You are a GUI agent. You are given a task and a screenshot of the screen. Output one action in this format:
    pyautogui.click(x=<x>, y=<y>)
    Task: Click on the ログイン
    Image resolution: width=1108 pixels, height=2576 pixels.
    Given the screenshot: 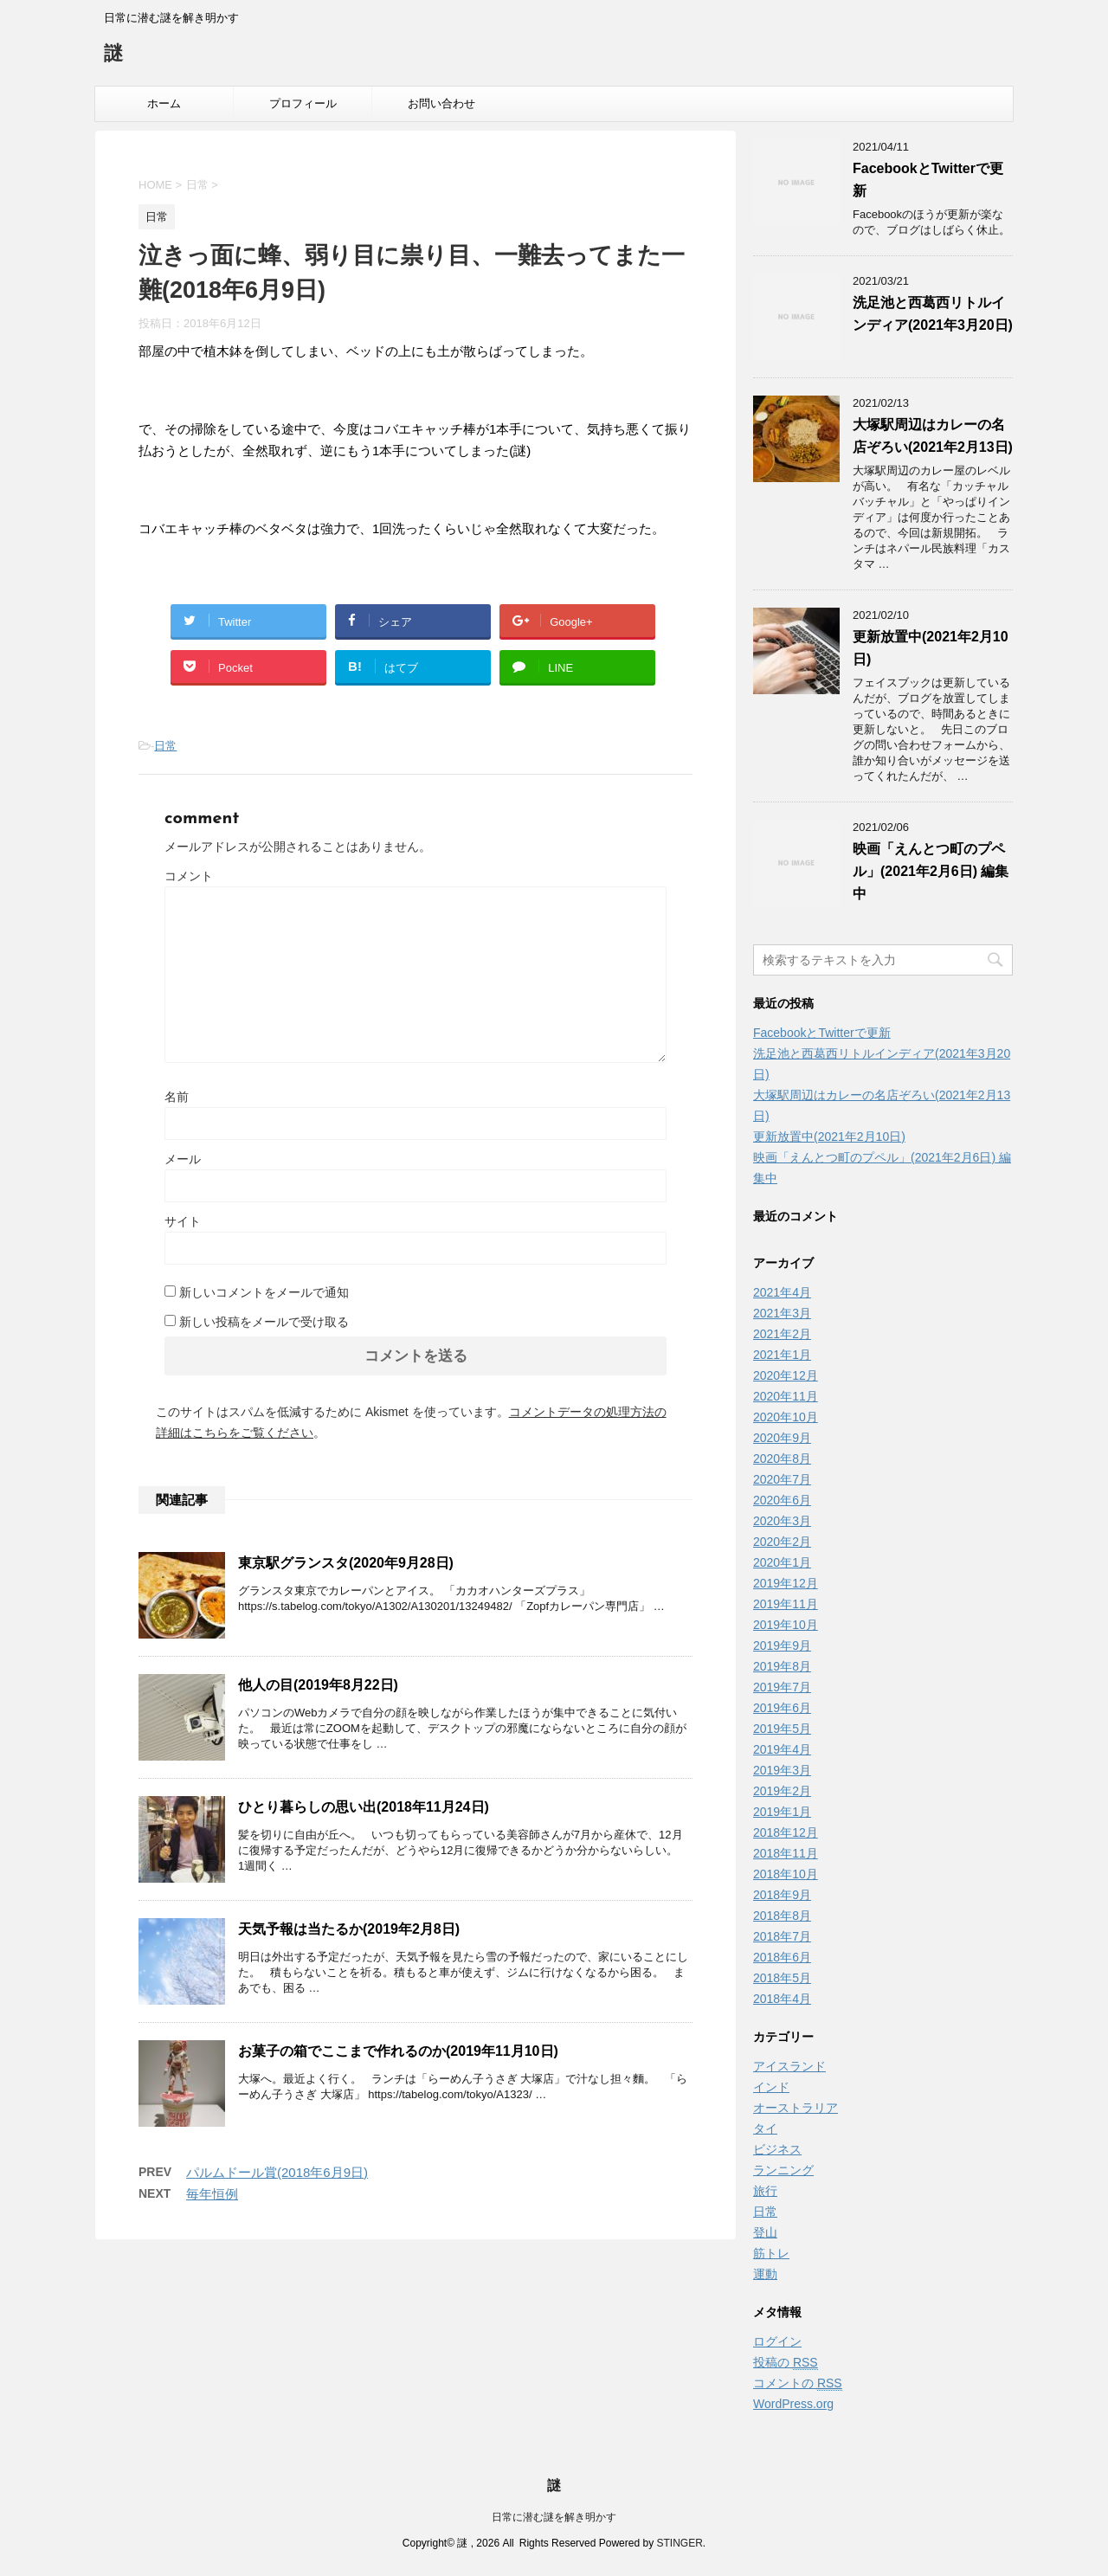 What is the action you would take?
    pyautogui.click(x=777, y=2341)
    